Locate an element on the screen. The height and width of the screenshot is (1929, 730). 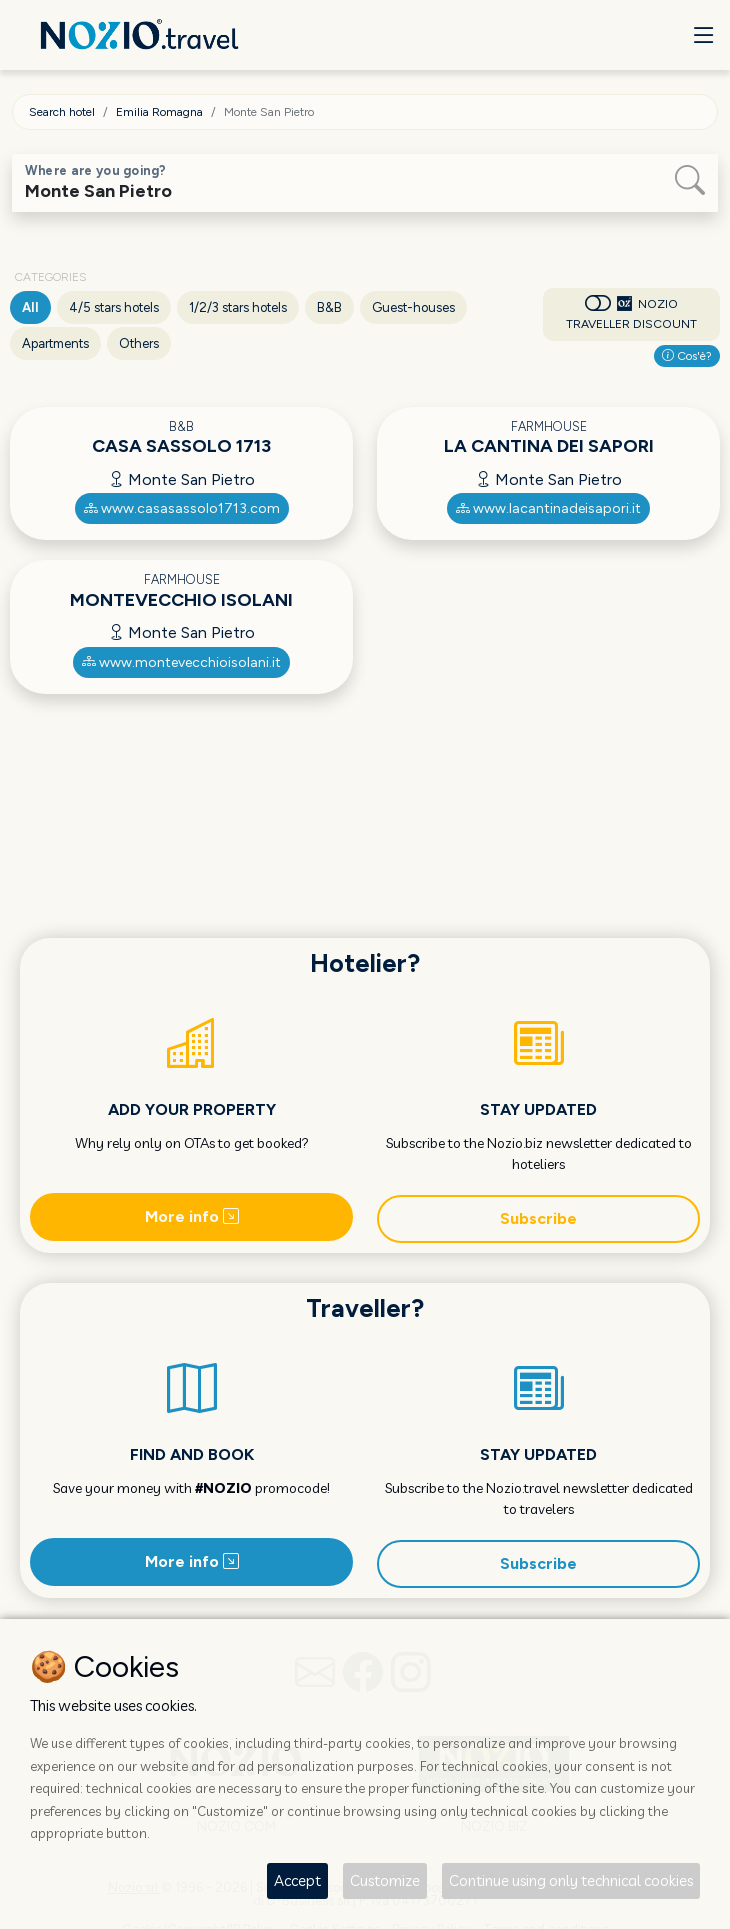
Cos'è? is located at coordinates (687, 356).